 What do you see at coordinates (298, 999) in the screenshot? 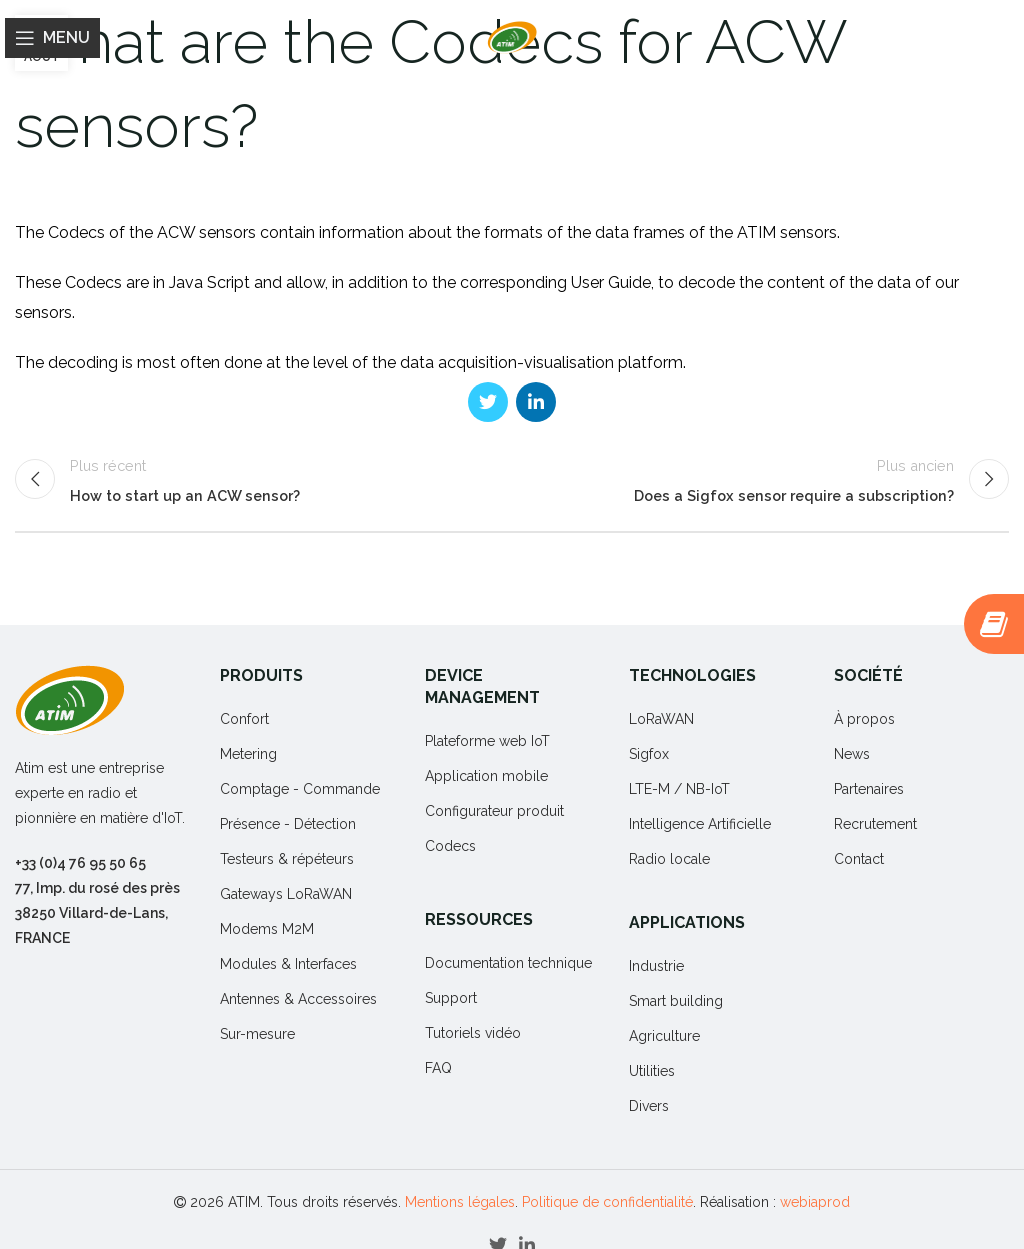
I see `Antennes & Accessoires` at bounding box center [298, 999].